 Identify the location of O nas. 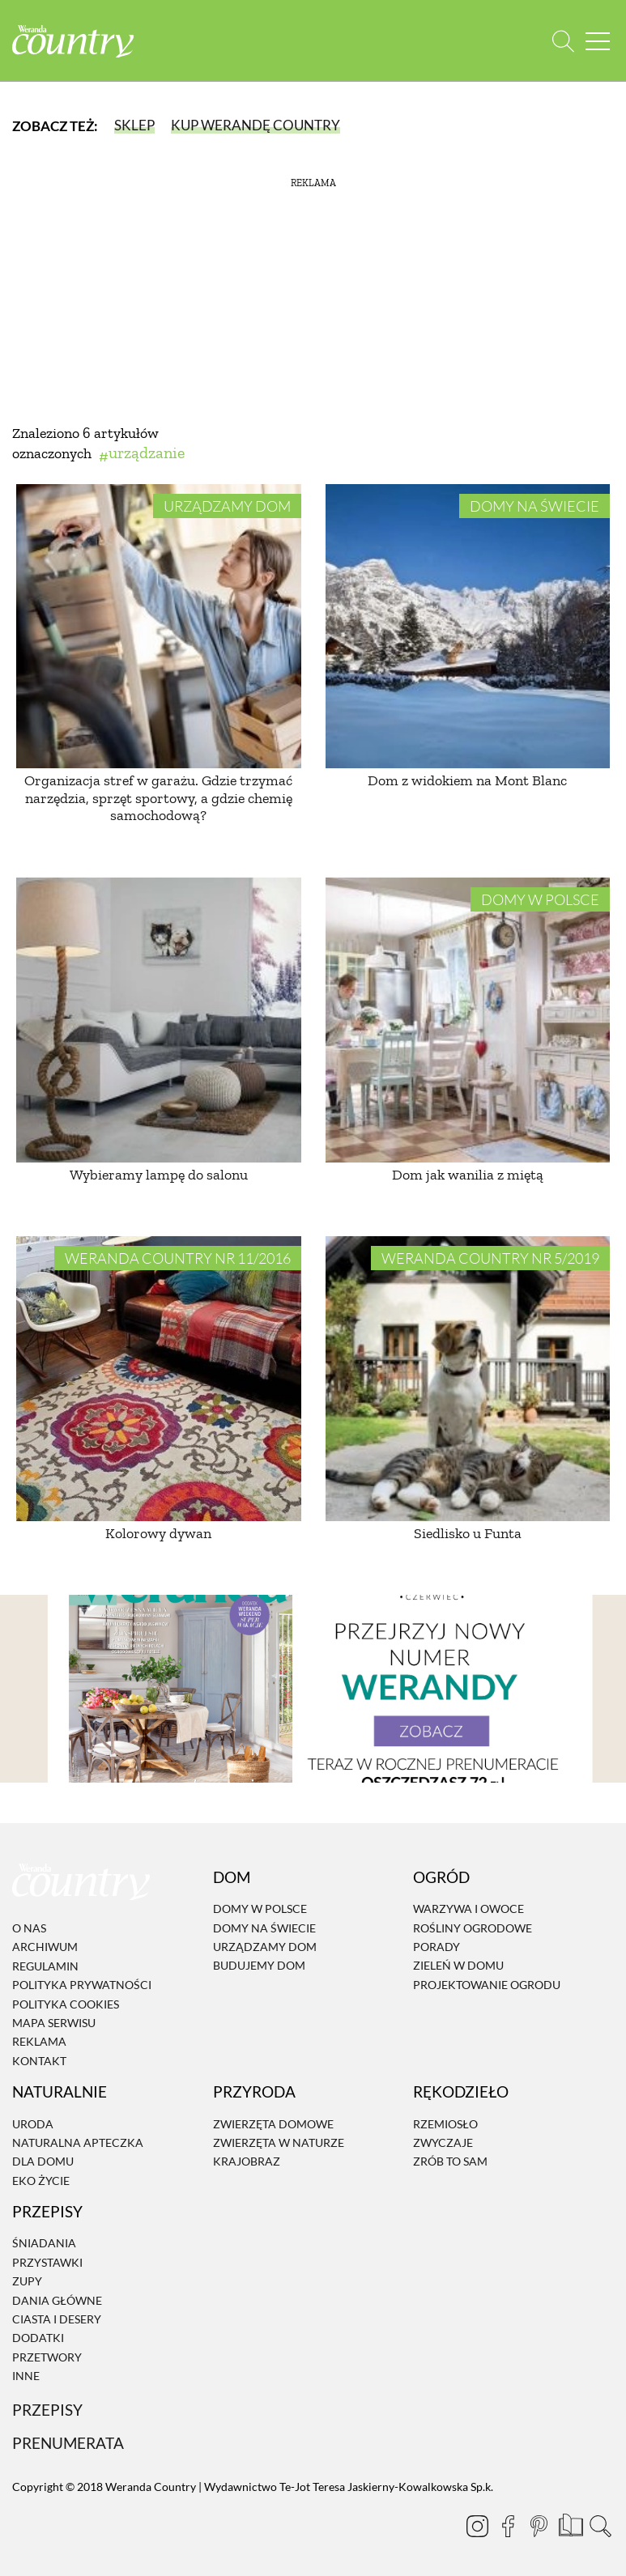
(29, 1928).